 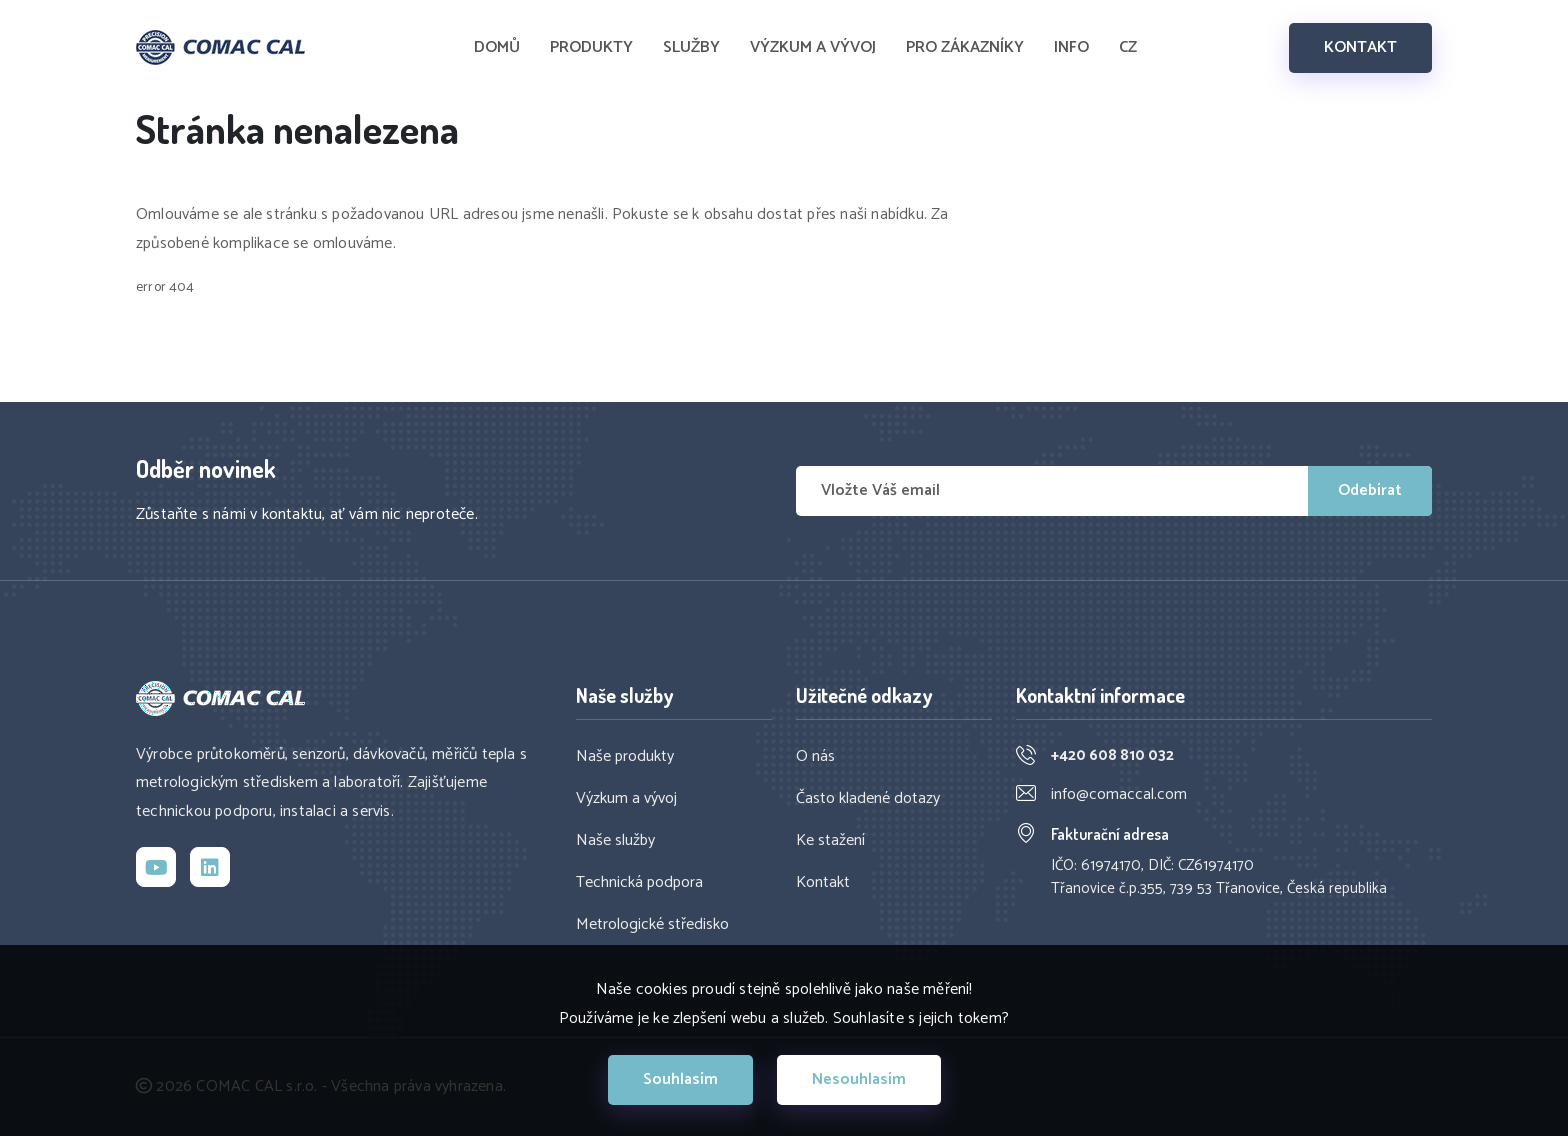 What do you see at coordinates (652, 925) in the screenshot?
I see `Metrologické středisko` at bounding box center [652, 925].